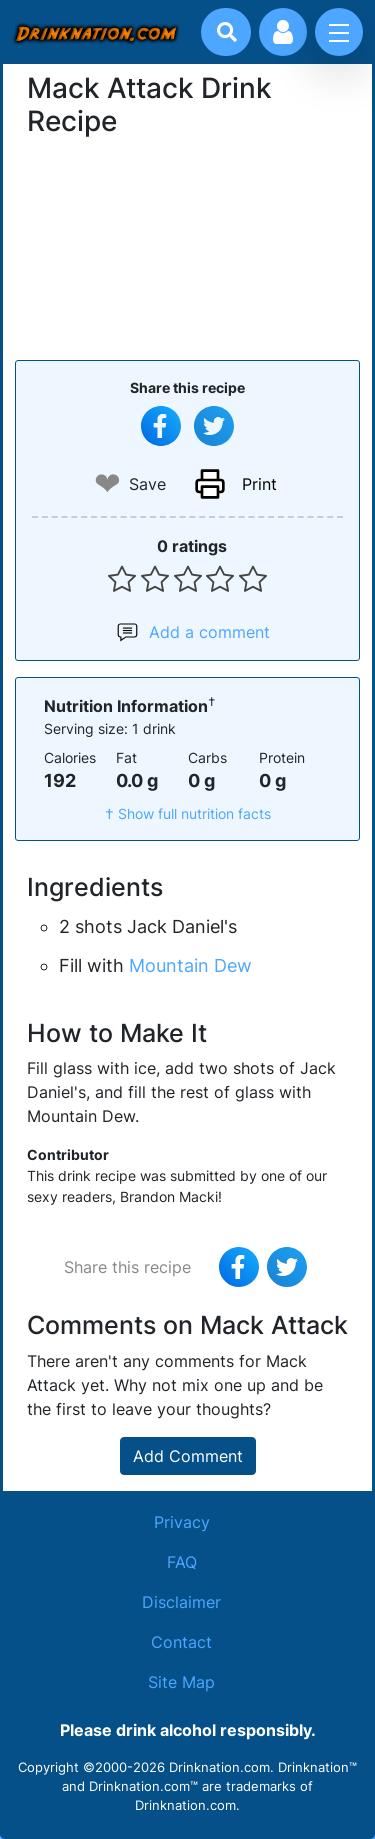 Image resolution: width=375 pixels, height=1839 pixels. What do you see at coordinates (181, 1602) in the screenshot?
I see `Disclaimer` at bounding box center [181, 1602].